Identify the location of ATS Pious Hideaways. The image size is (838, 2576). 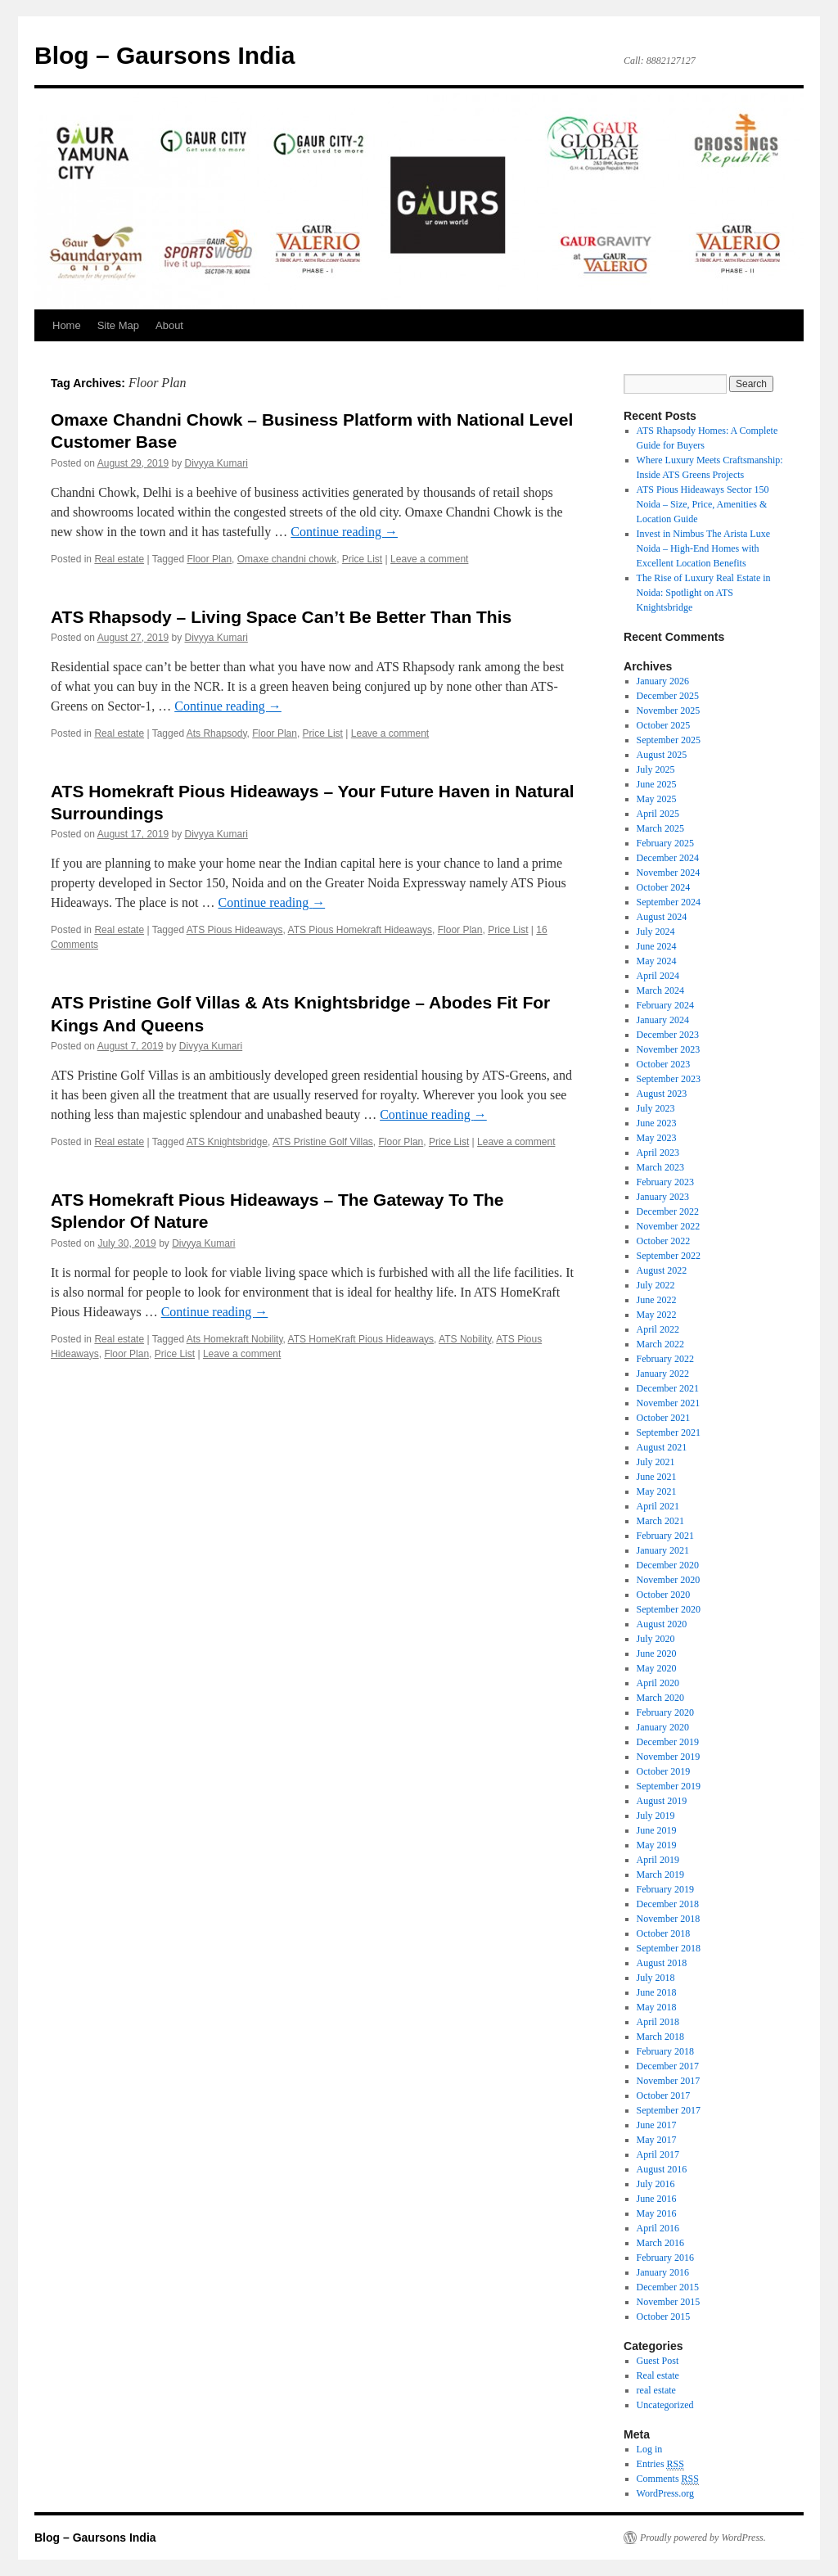
(235, 930).